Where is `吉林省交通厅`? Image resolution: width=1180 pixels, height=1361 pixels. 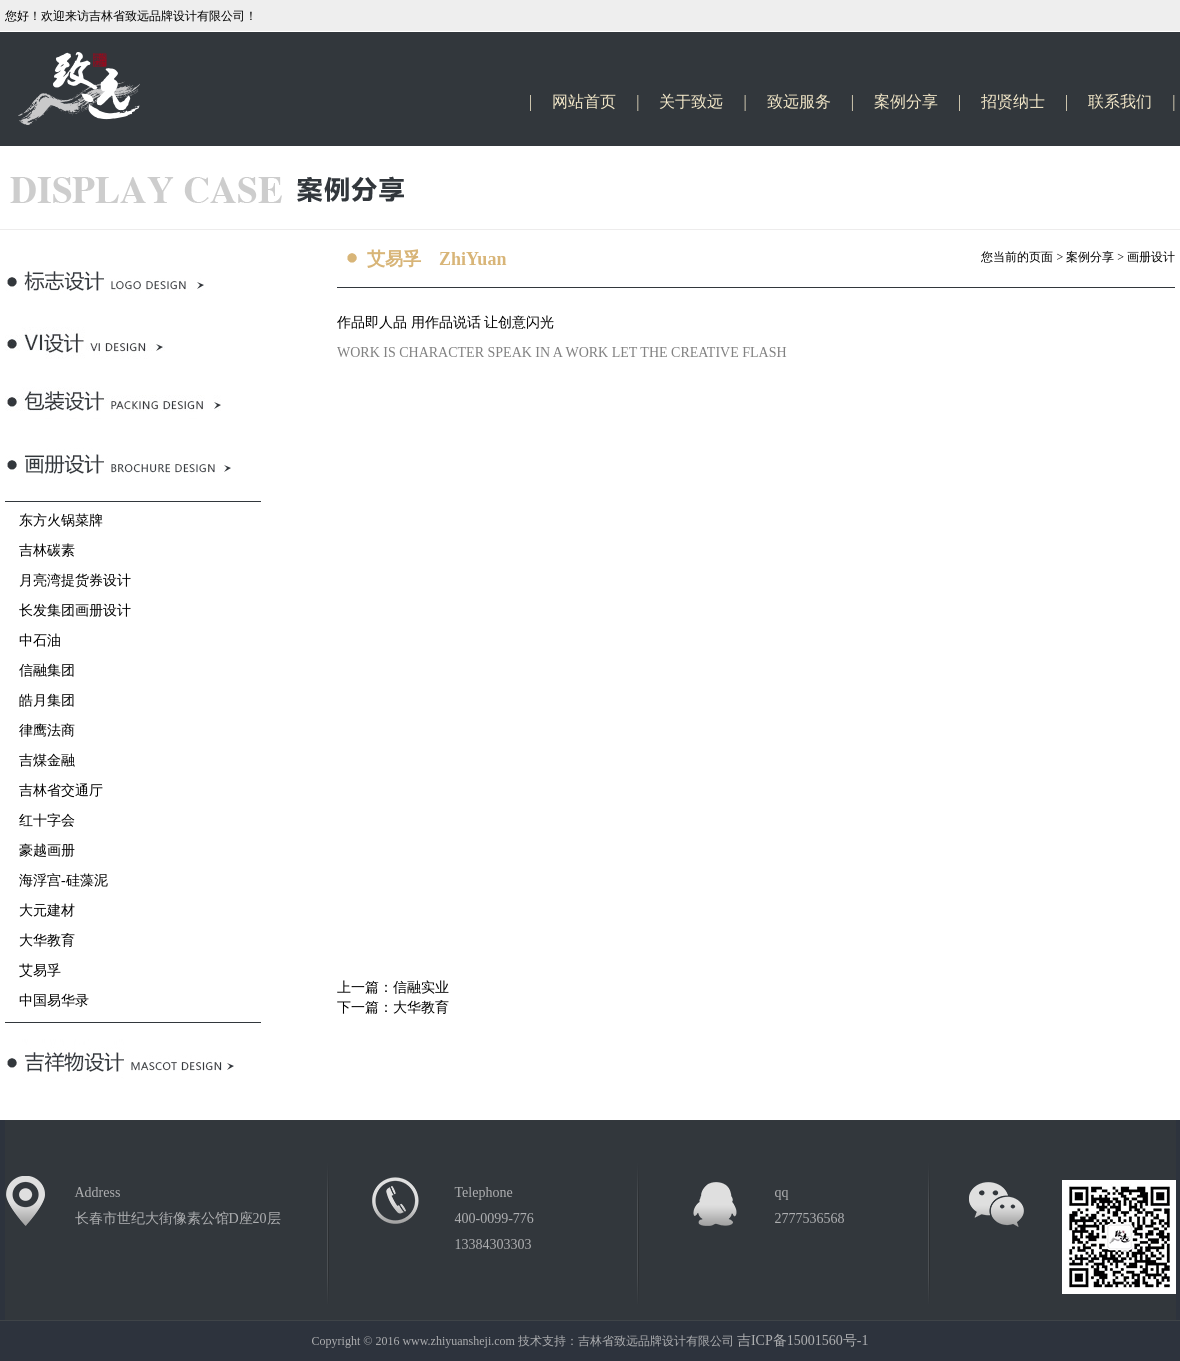
吉林省交通厅 is located at coordinates (54, 790).